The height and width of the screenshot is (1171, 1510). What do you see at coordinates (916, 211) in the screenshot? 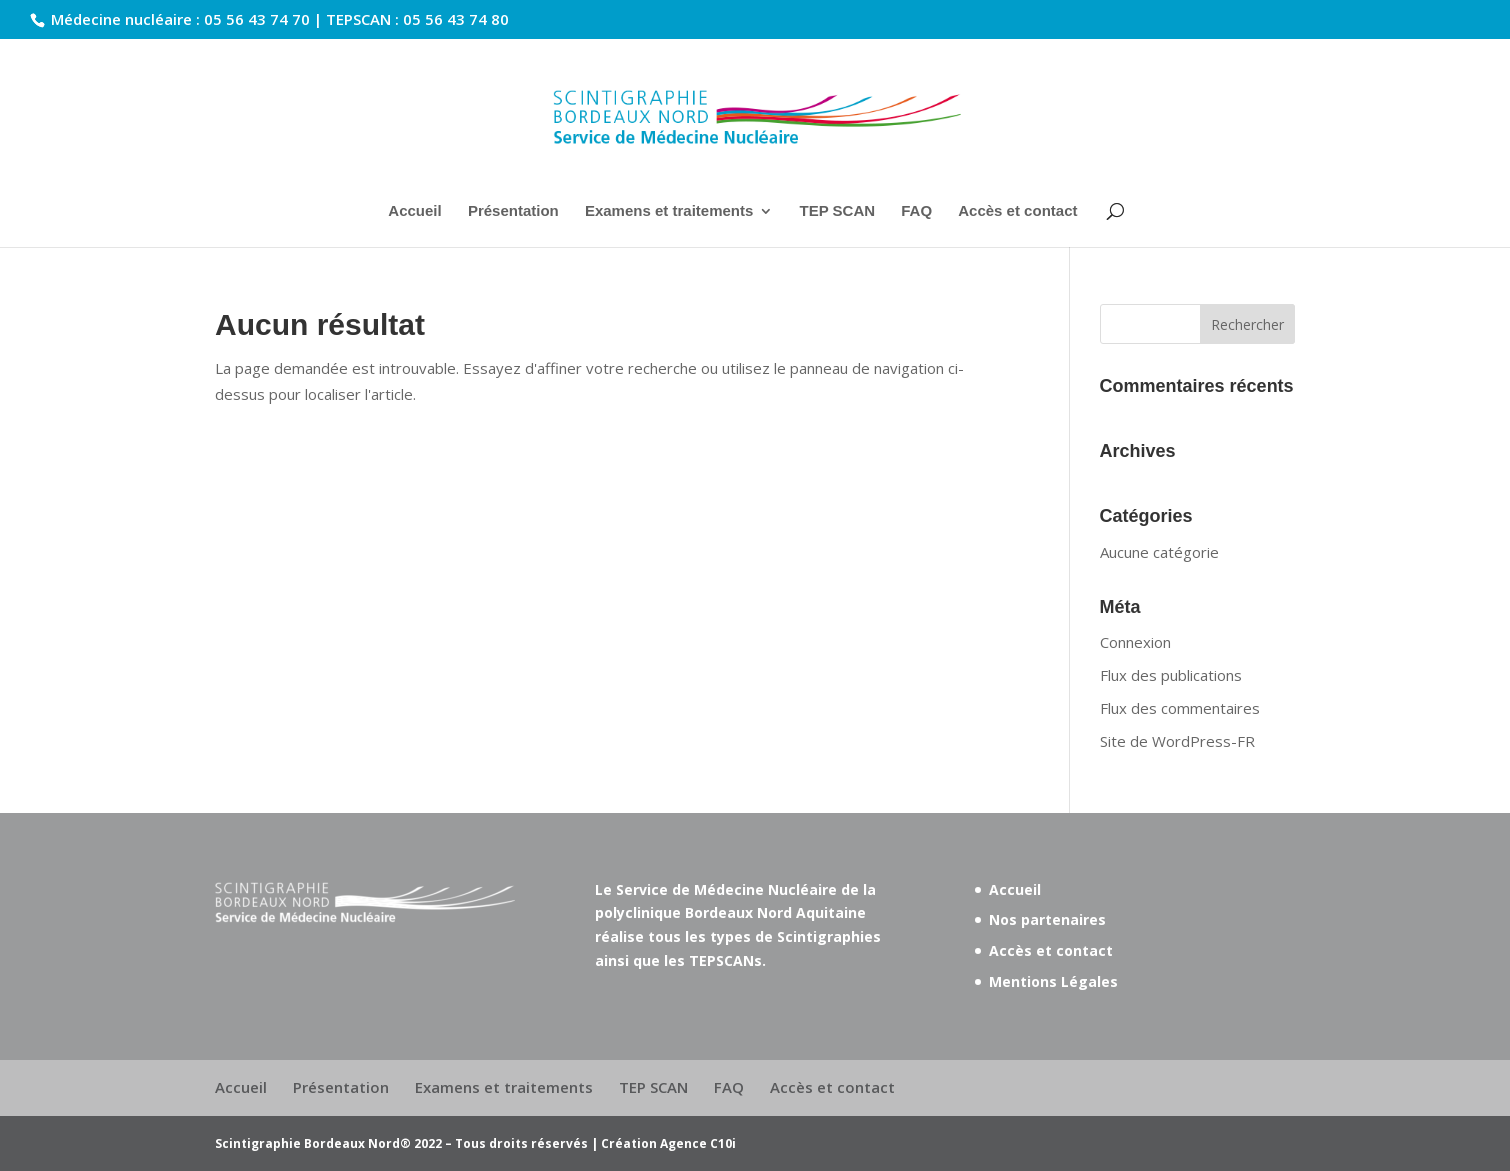
I see `FAQ` at bounding box center [916, 211].